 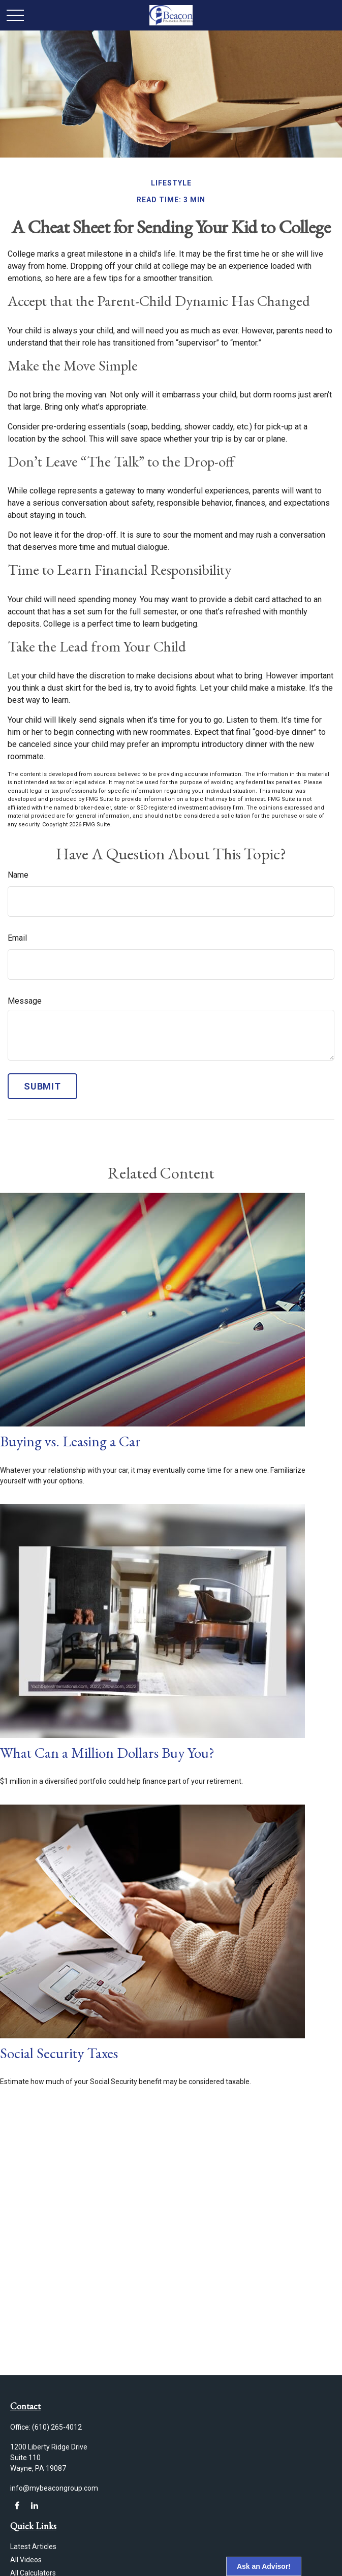 What do you see at coordinates (42, 1086) in the screenshot?
I see `[Submit form]` at bounding box center [42, 1086].